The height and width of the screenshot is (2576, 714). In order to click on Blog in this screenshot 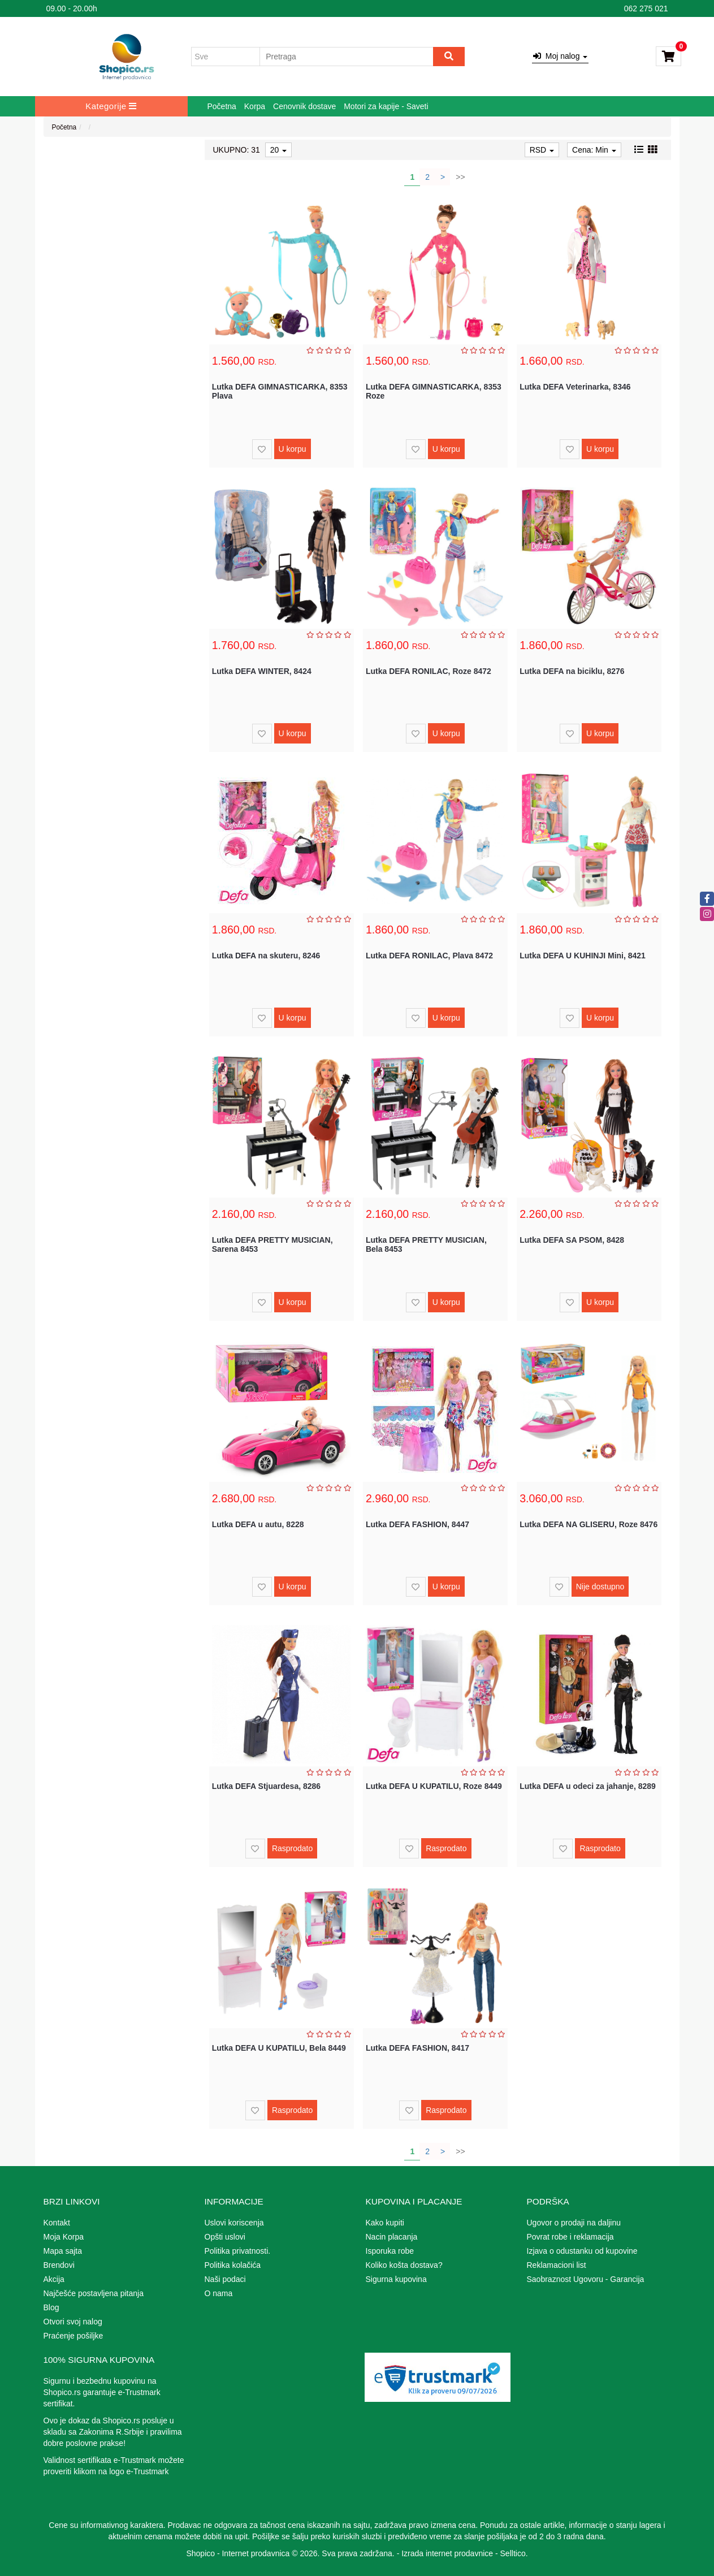, I will do `click(51, 2307)`.